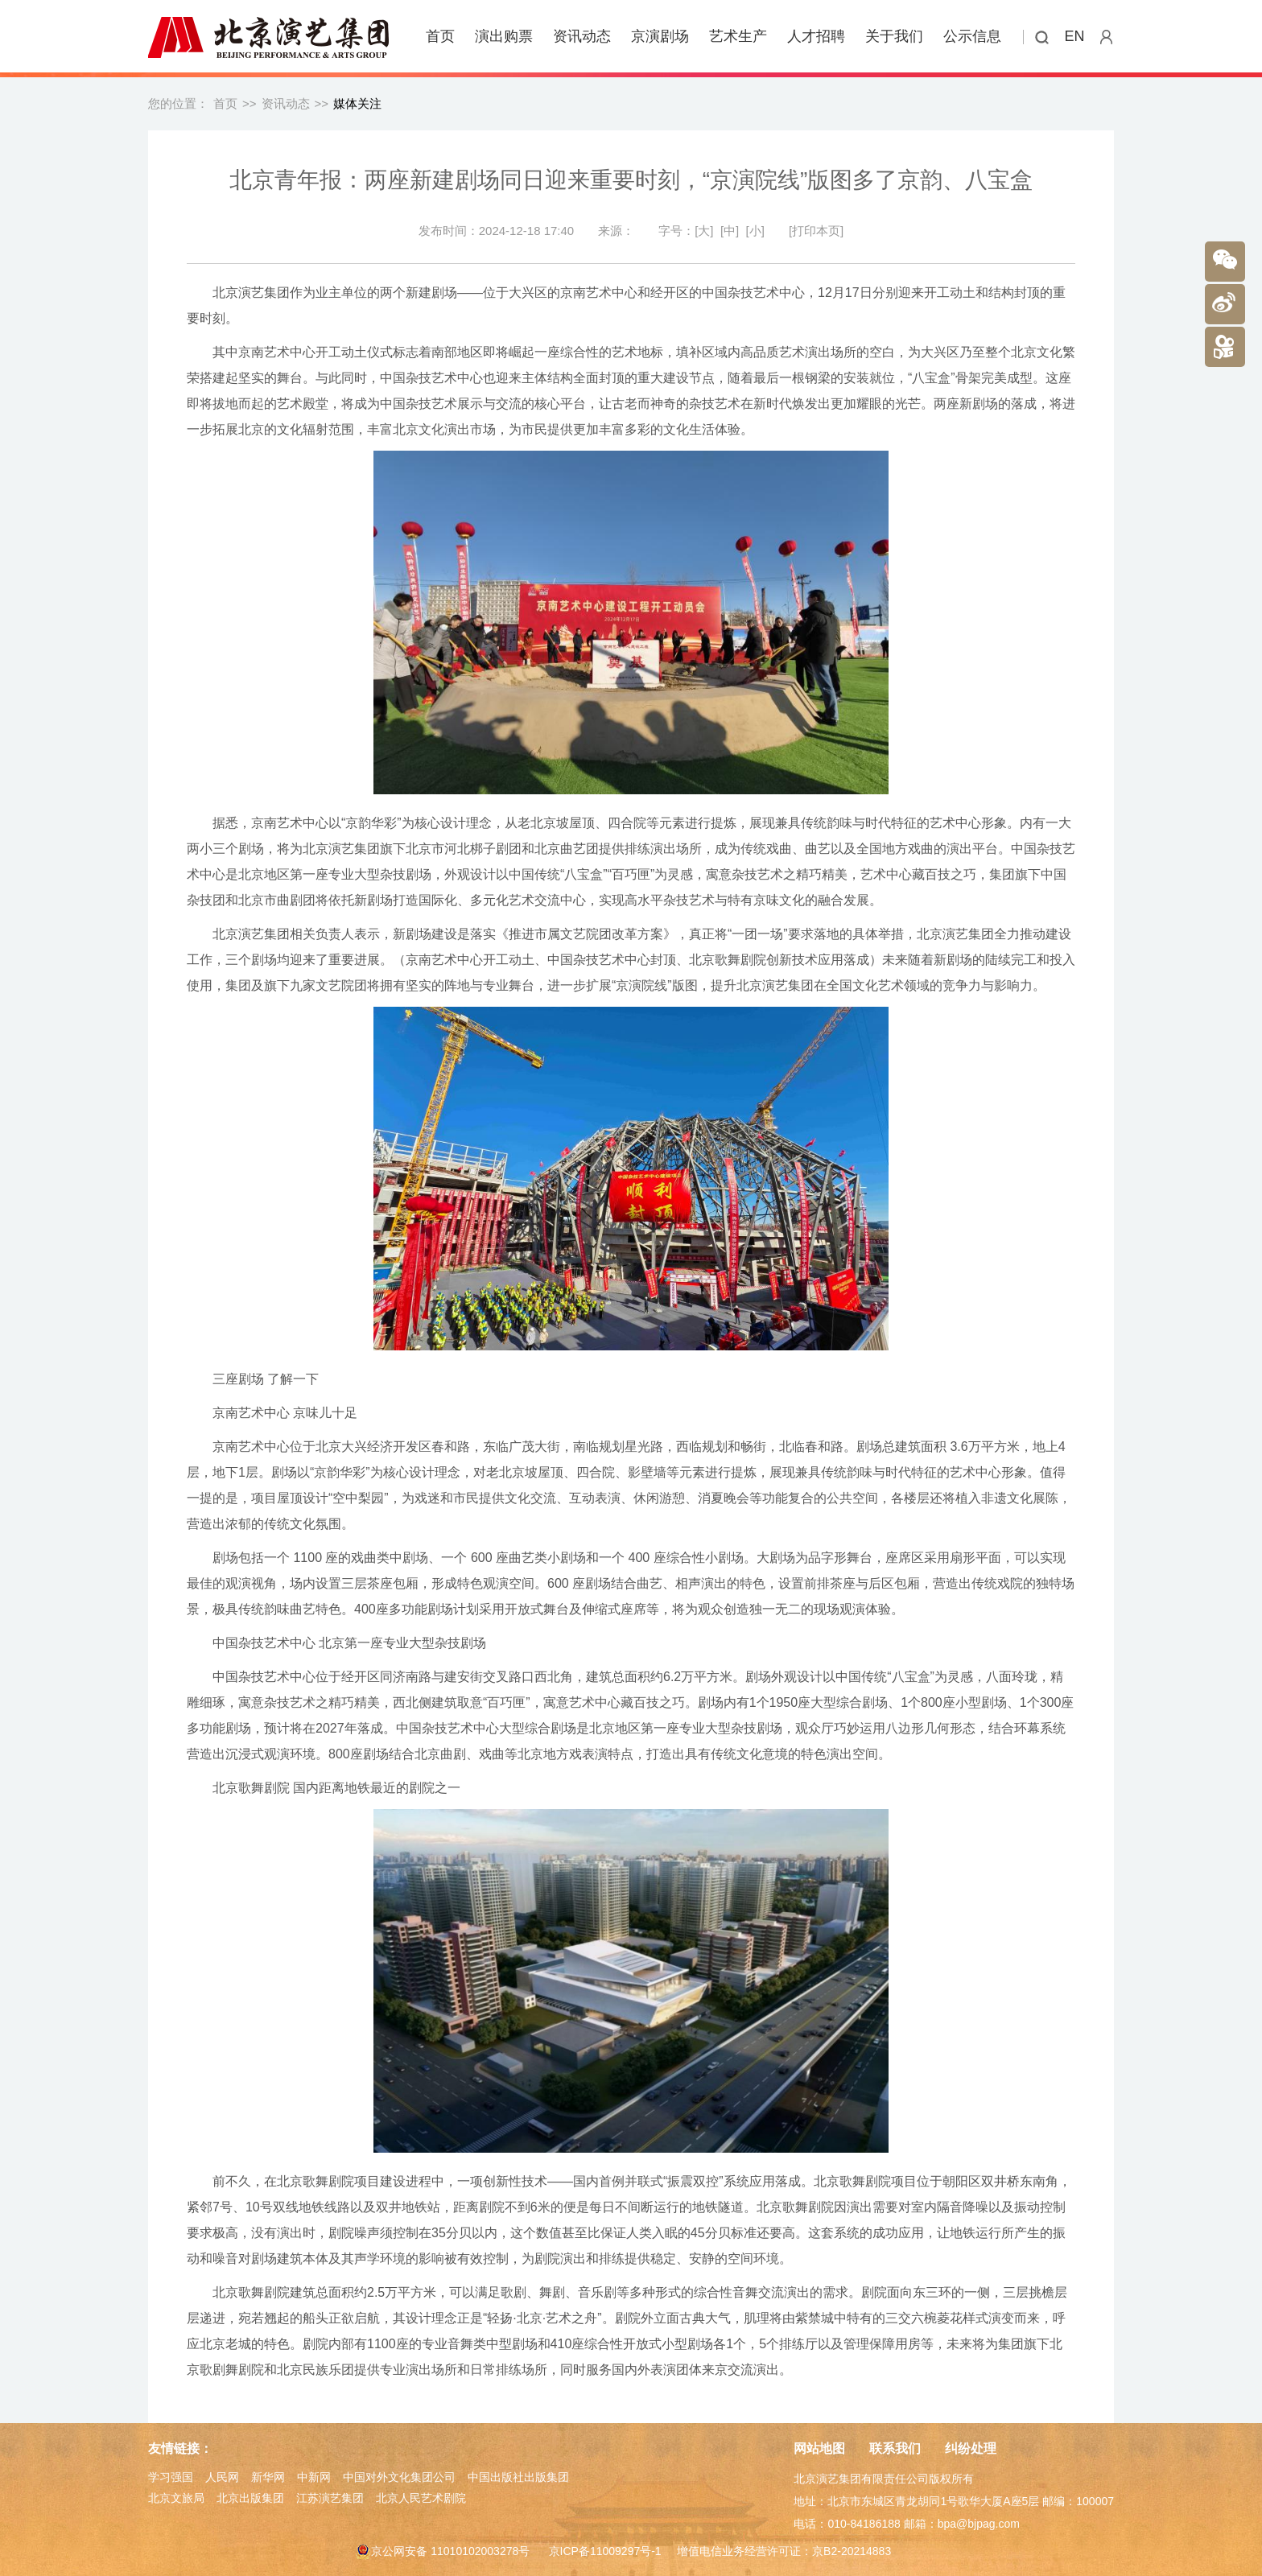 The width and height of the screenshot is (1262, 2576). I want to click on 北京出版集团, so click(250, 2498).